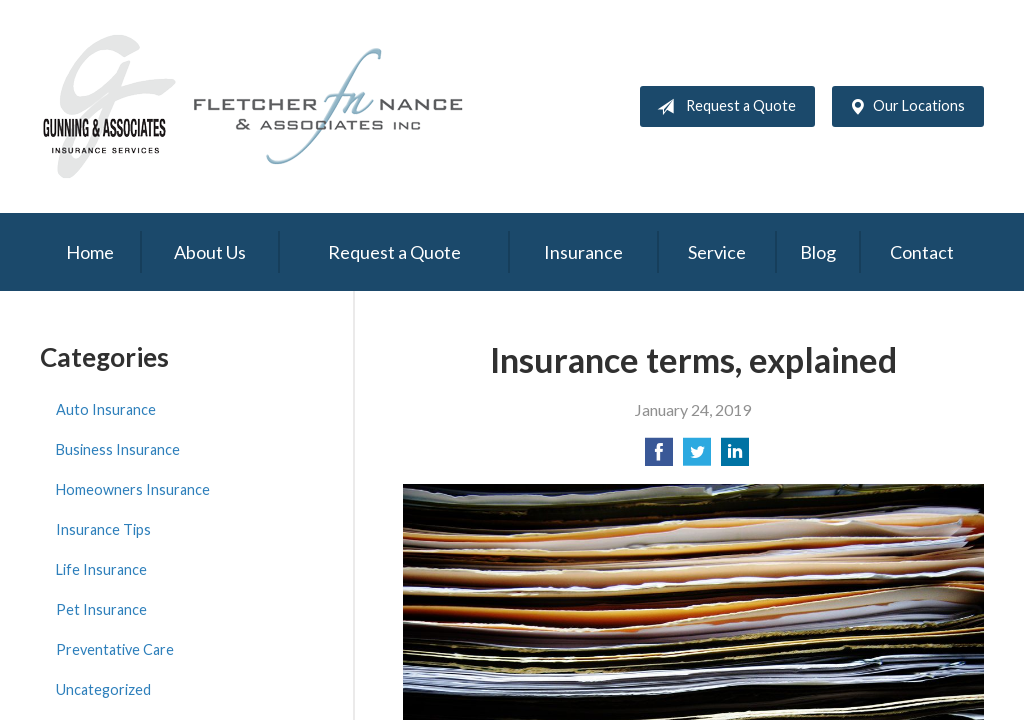  I want to click on Auto Insurance, so click(106, 409).